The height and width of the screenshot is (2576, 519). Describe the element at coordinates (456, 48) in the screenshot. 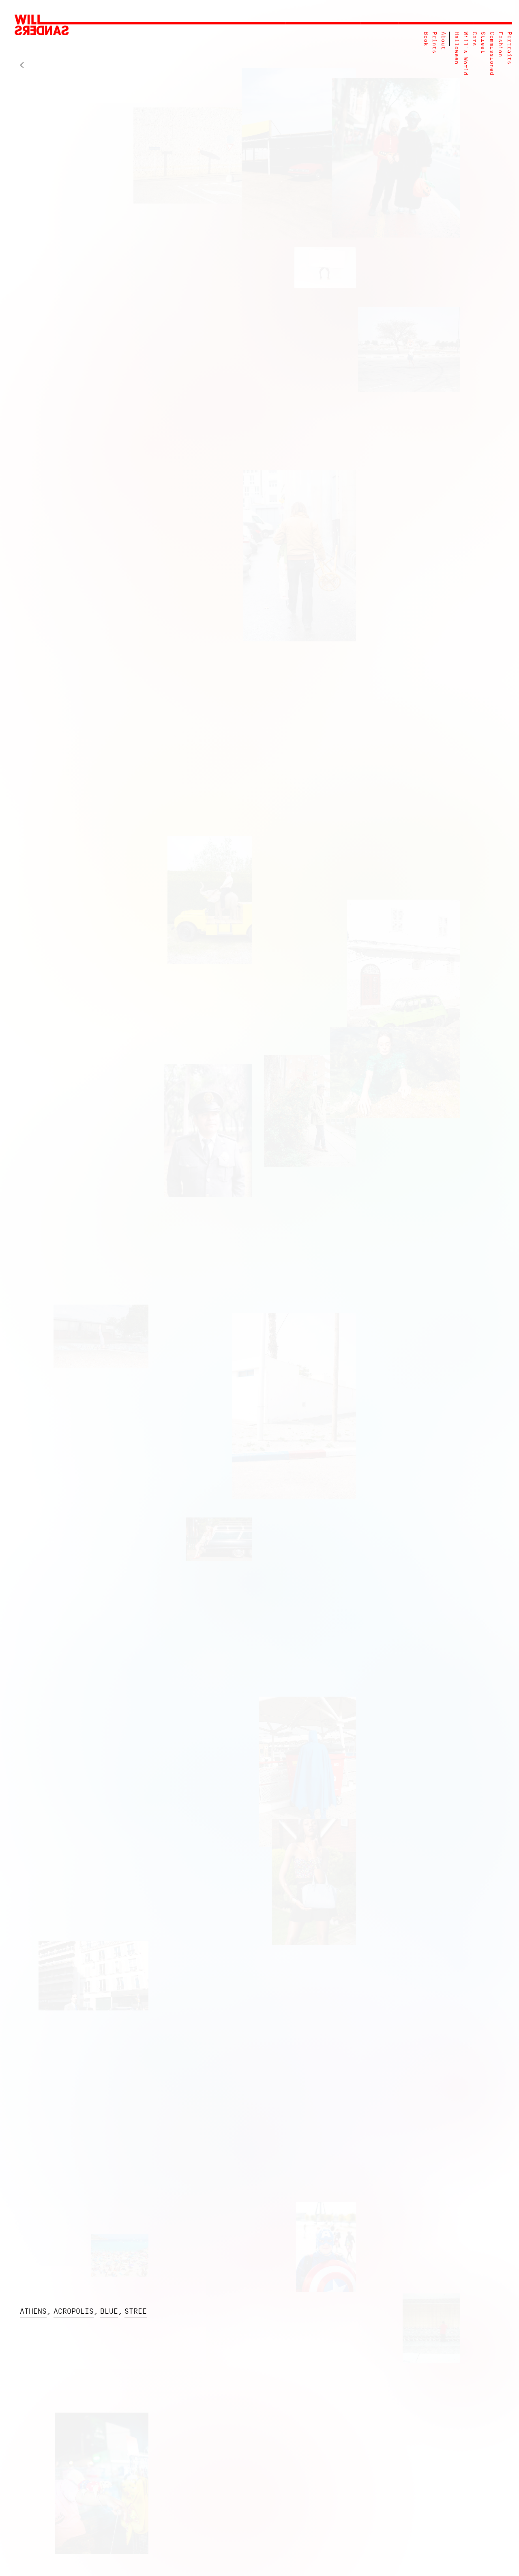

I see `Halloween` at that location.